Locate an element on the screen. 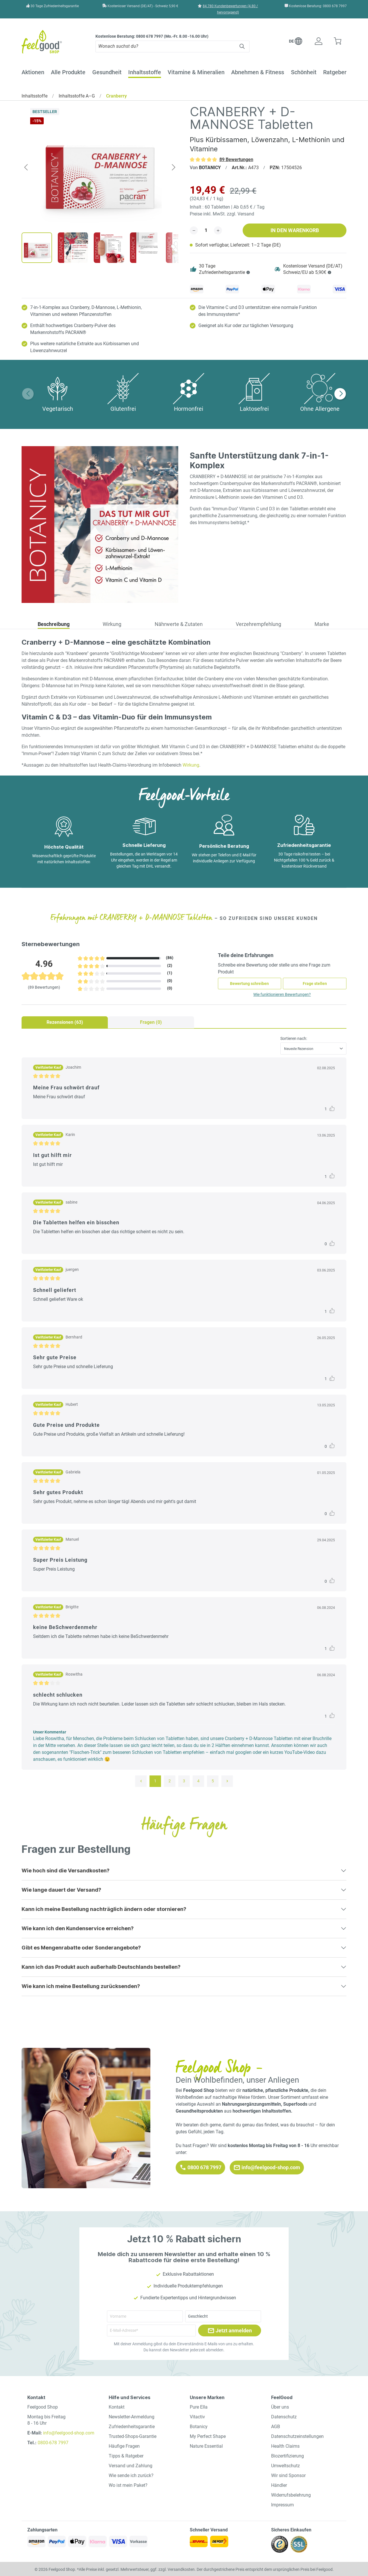  Gibt es Mengenrabatte oder Sonderangebote? is located at coordinates (81, 1948).